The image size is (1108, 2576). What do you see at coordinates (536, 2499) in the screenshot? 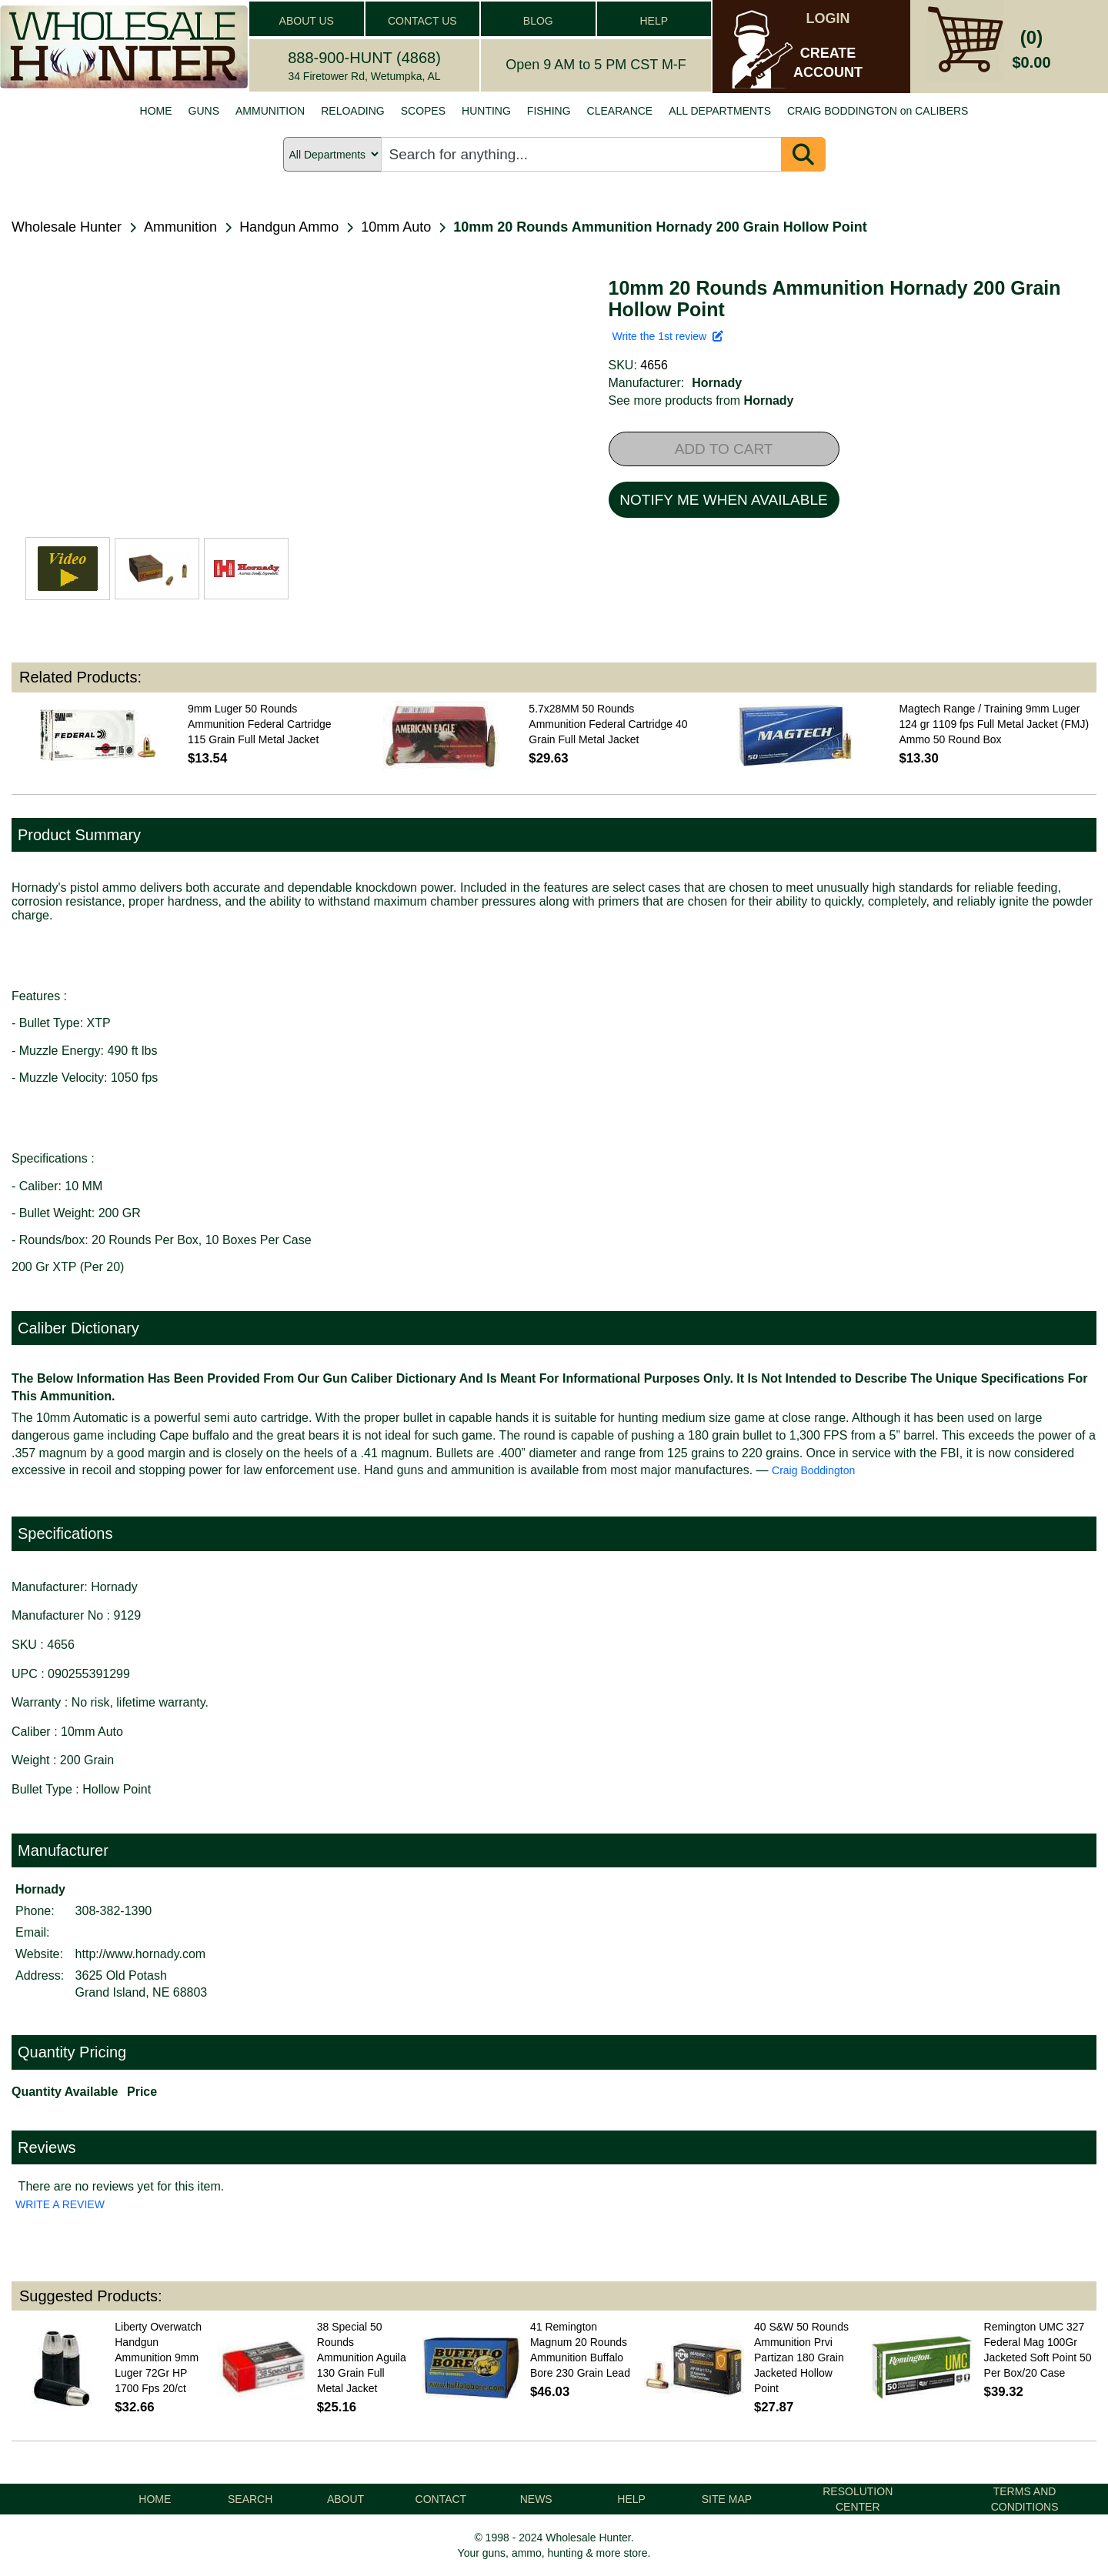
I see `NEWS` at bounding box center [536, 2499].